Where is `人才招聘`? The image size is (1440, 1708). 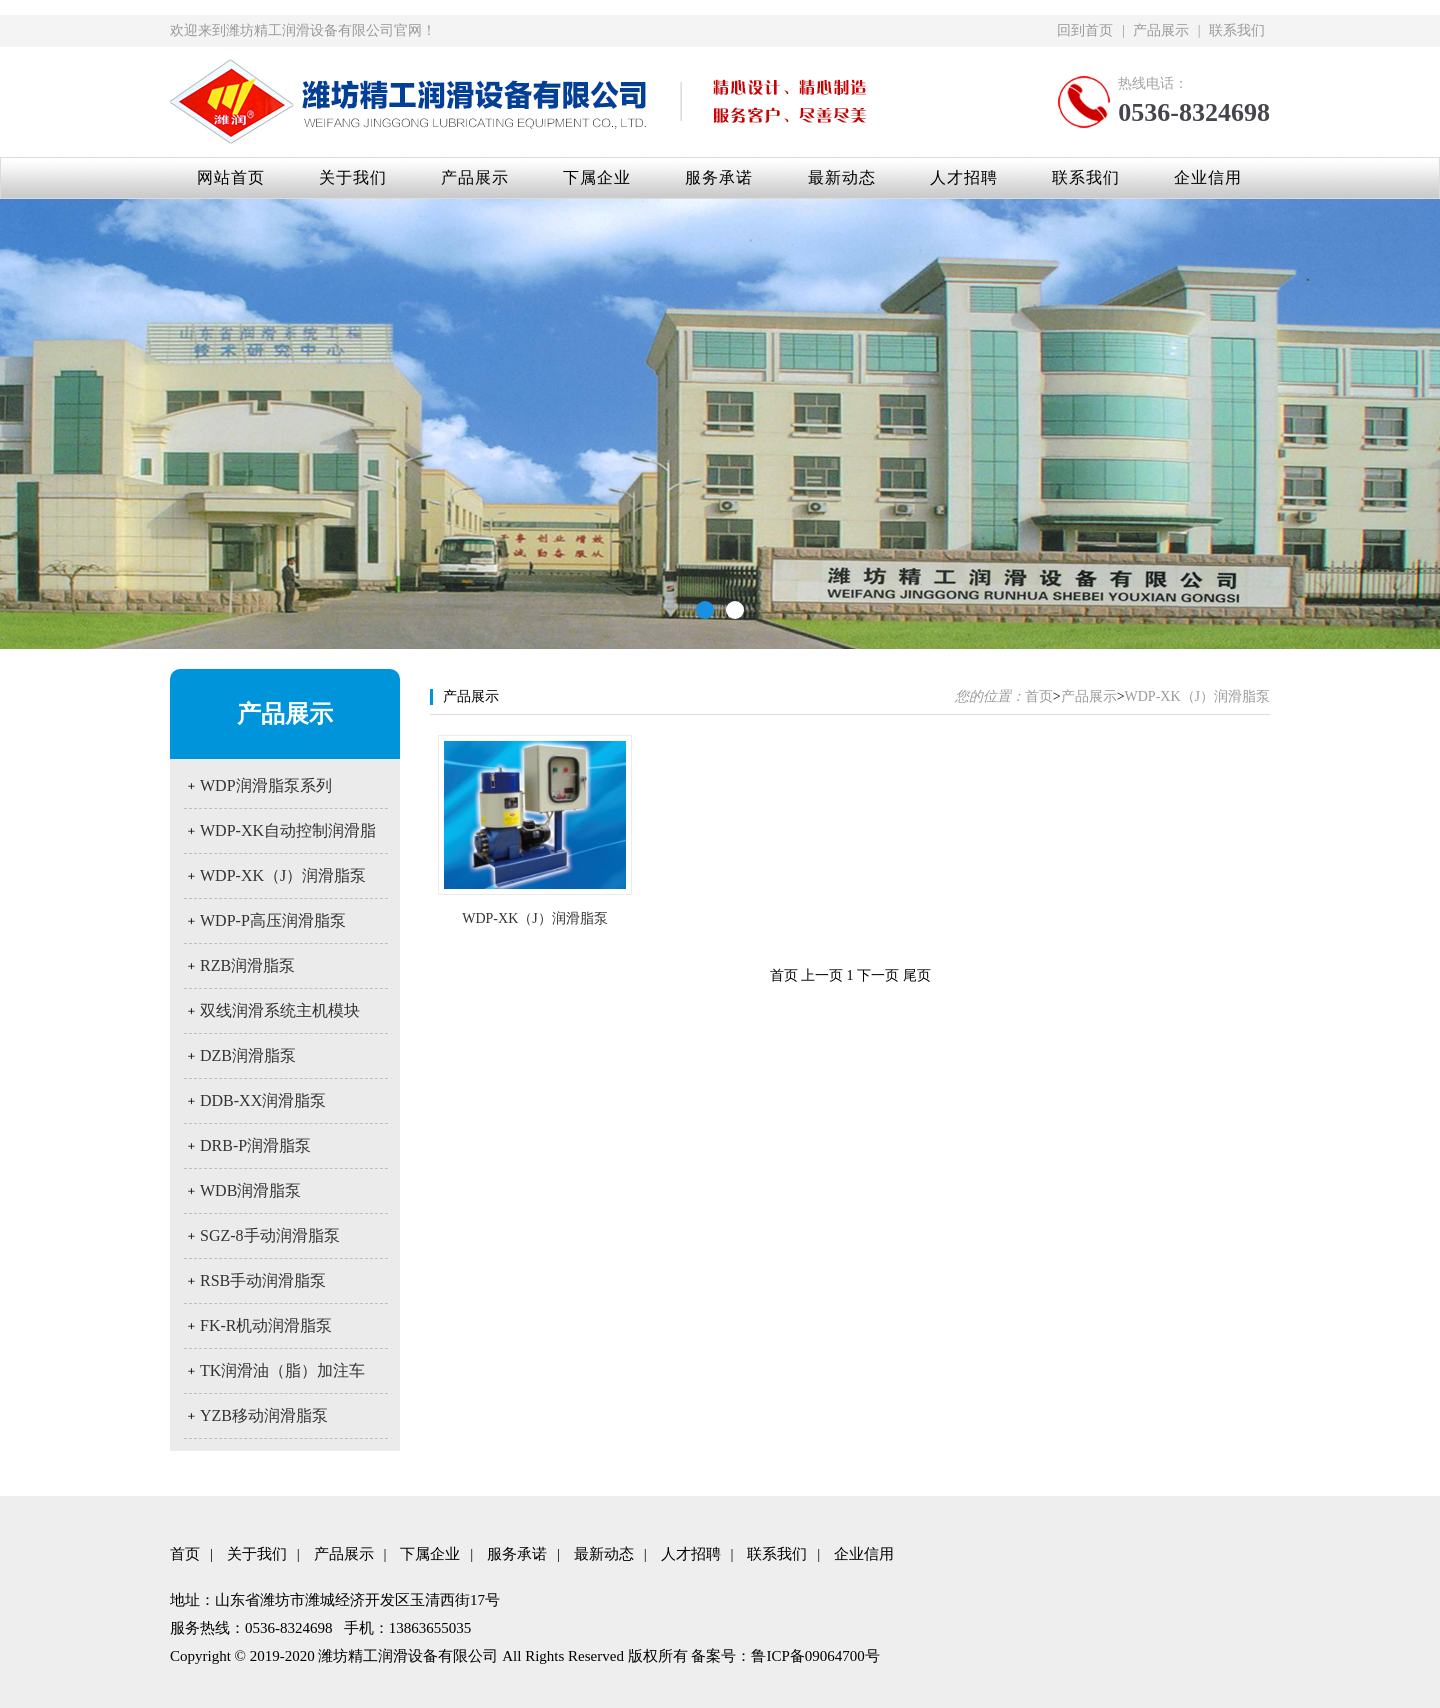 人才招聘 is located at coordinates (964, 177).